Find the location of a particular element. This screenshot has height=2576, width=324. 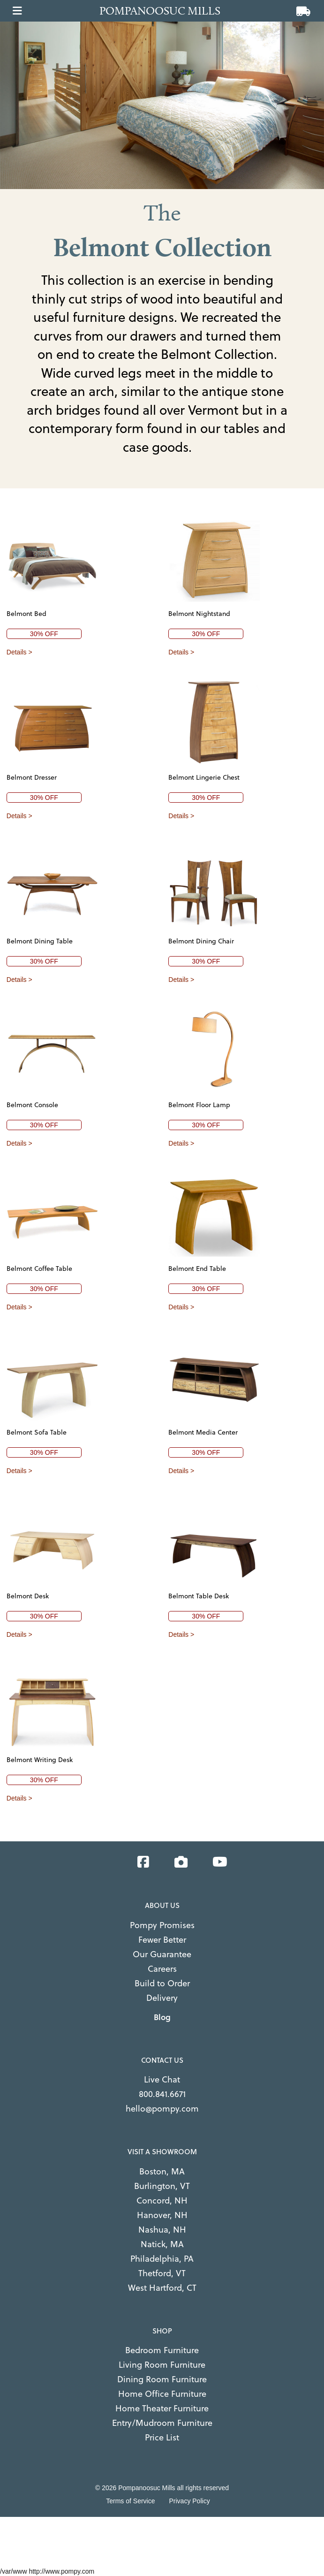

Live Chat is located at coordinates (162, 2079).